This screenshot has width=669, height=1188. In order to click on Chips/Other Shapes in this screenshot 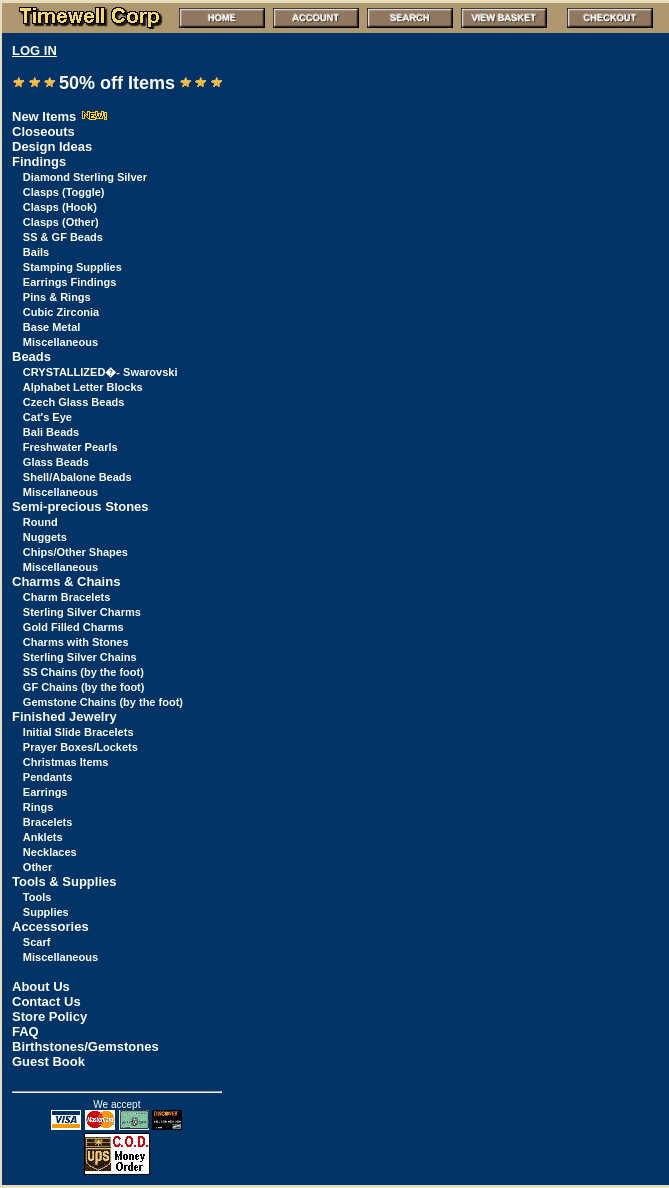, I will do `click(75, 552)`.